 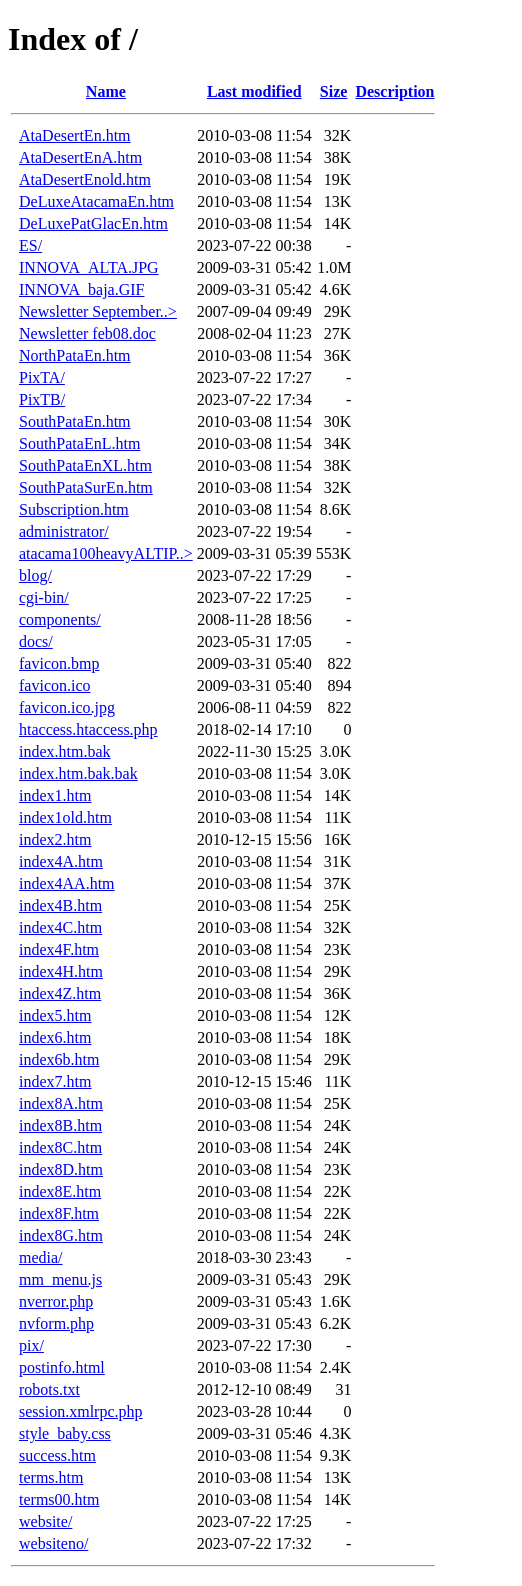 What do you see at coordinates (65, 817) in the screenshot?
I see `index1old.htm` at bounding box center [65, 817].